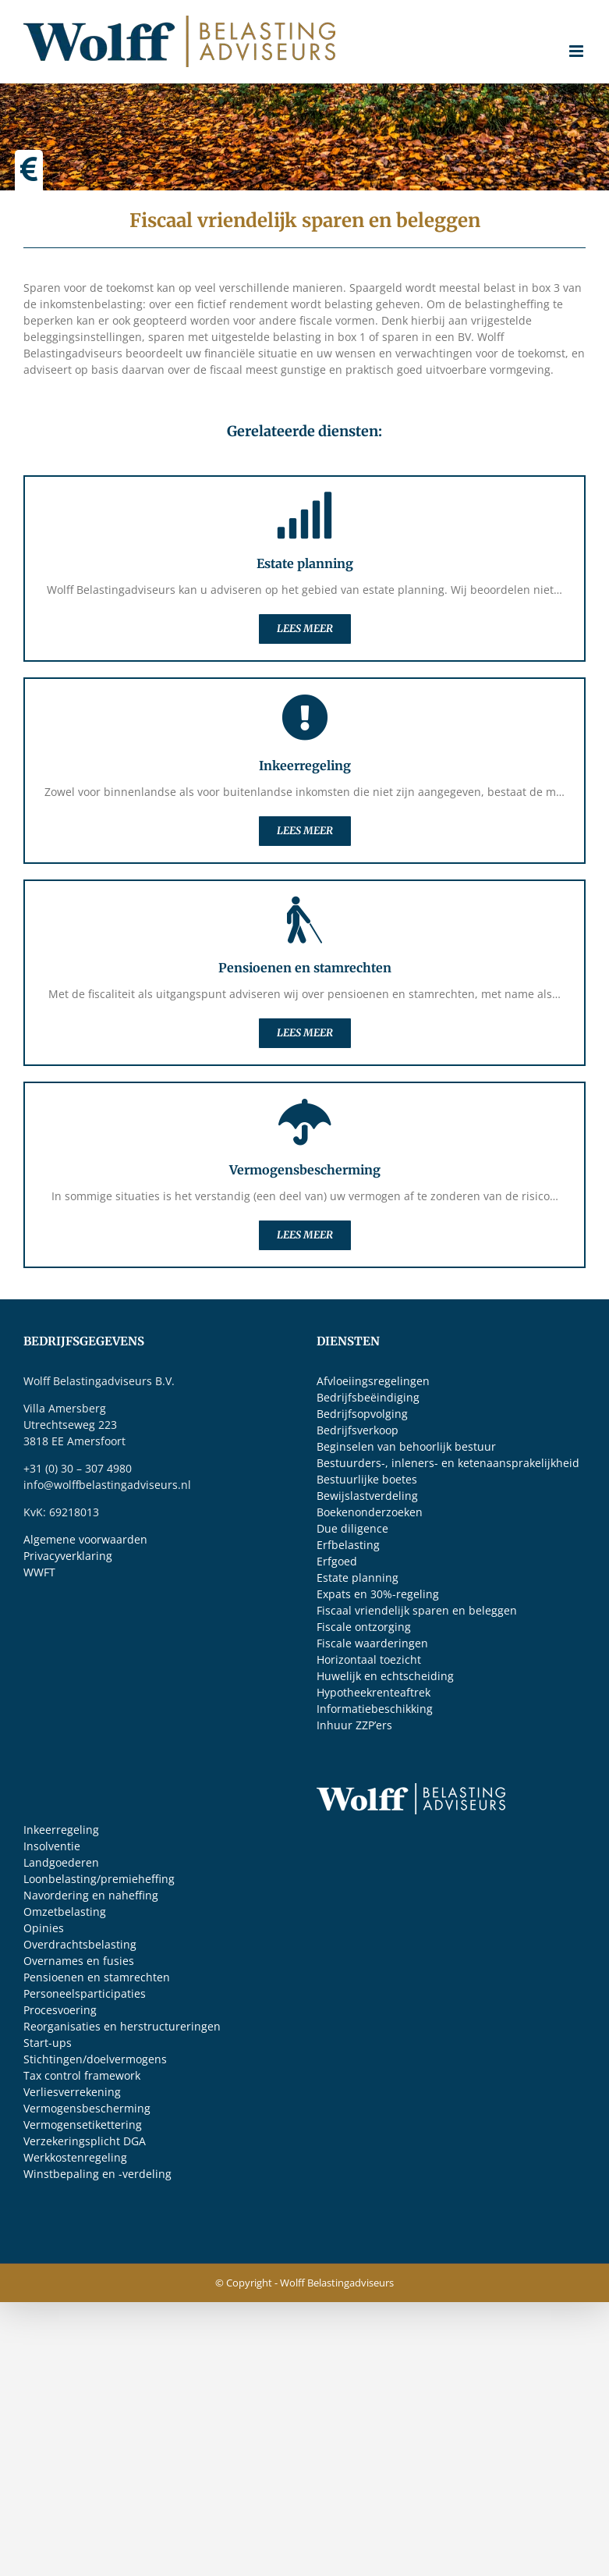  What do you see at coordinates (85, 1539) in the screenshot?
I see `Algemene voorwaarden` at bounding box center [85, 1539].